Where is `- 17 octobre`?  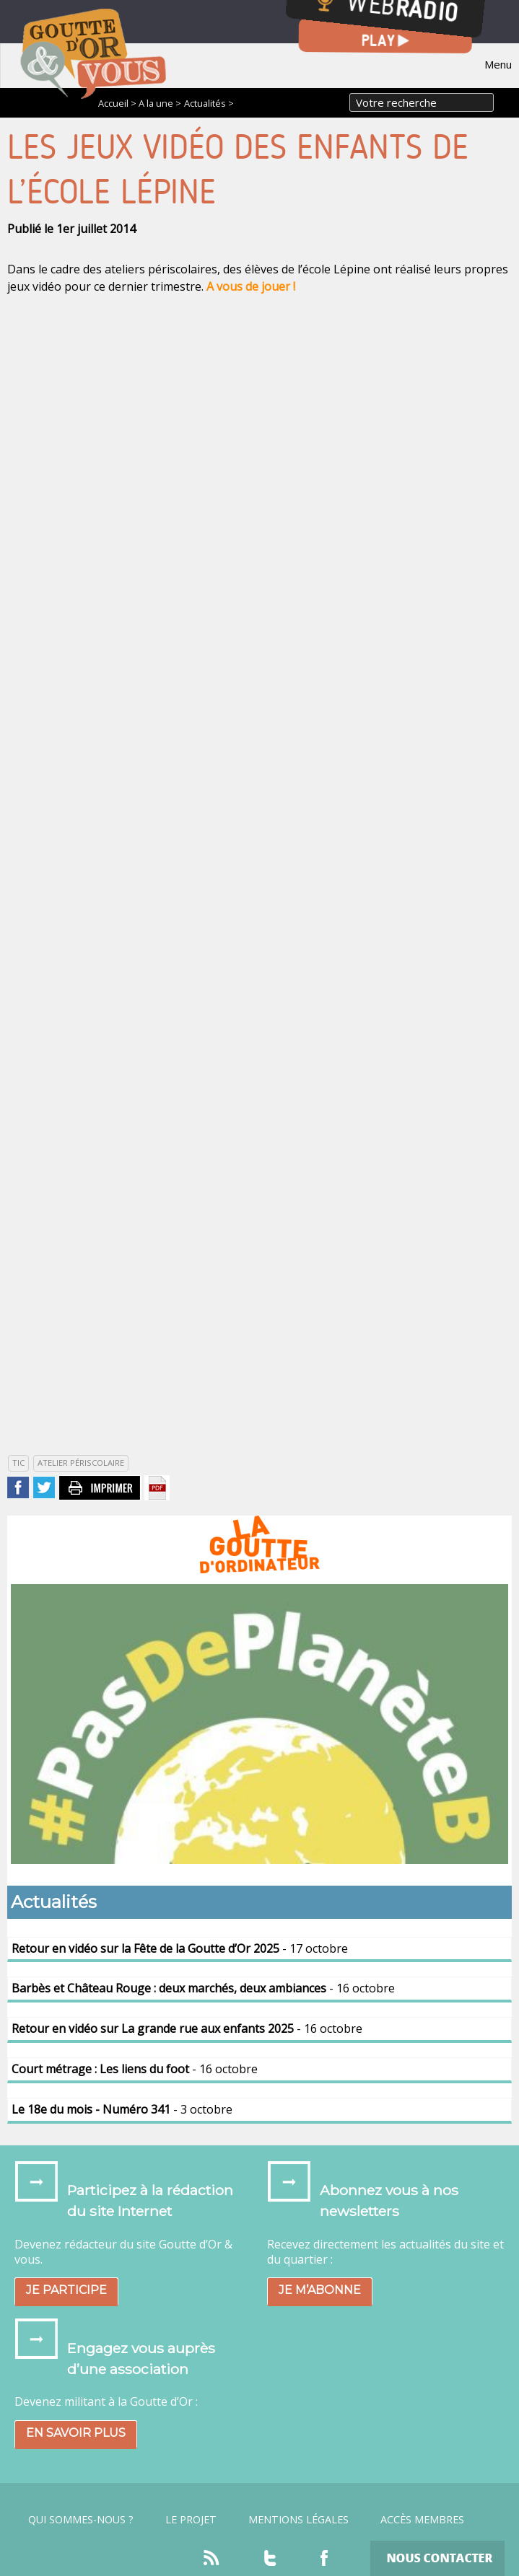
- 17 octobre is located at coordinates (180, 1948).